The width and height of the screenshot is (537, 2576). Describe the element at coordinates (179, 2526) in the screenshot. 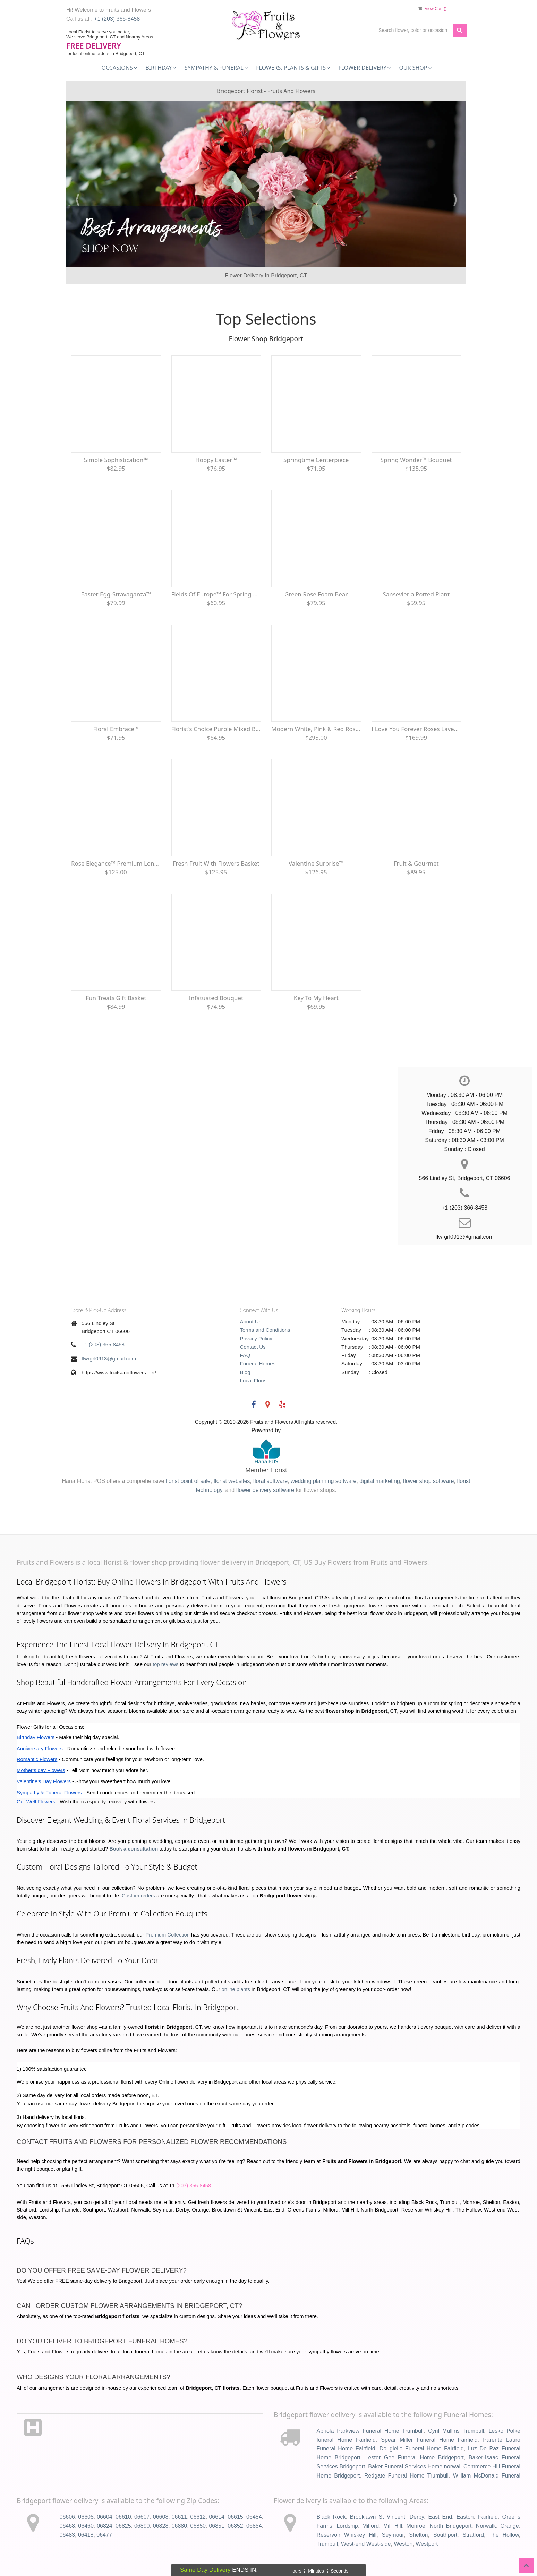

I see `06880` at that location.